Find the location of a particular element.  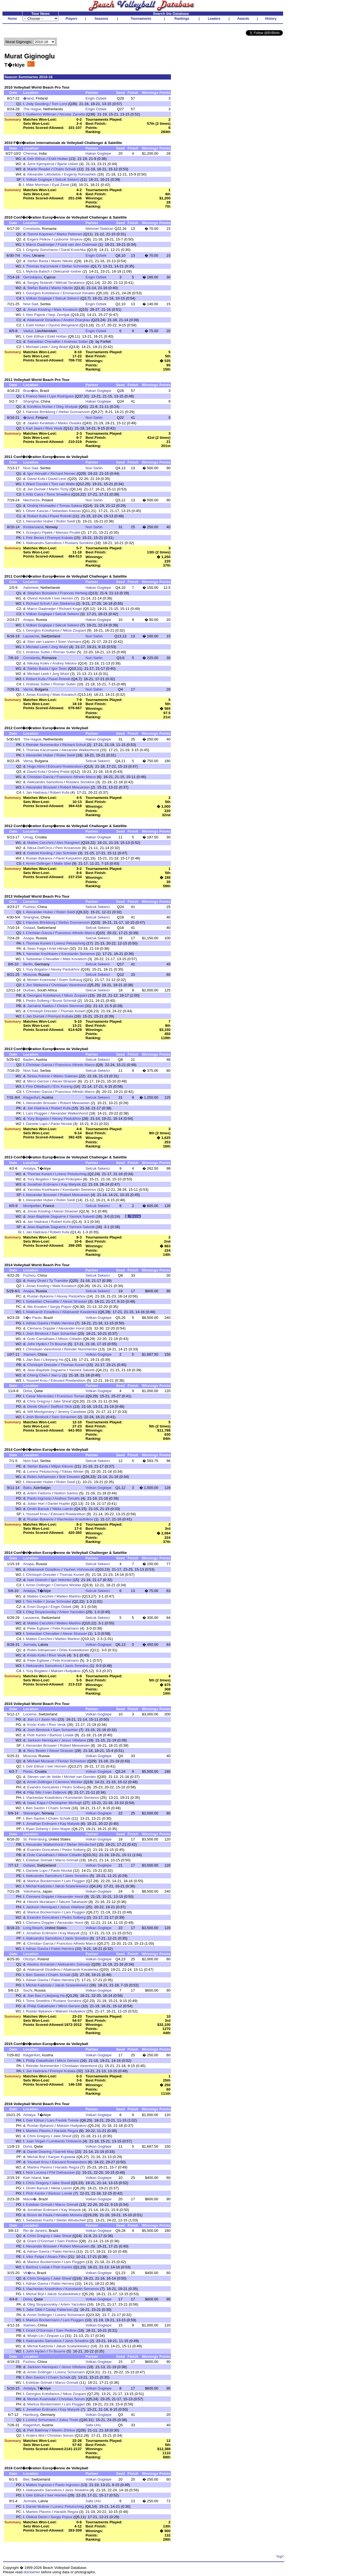

Doha is located at coordinates (27, 1391).